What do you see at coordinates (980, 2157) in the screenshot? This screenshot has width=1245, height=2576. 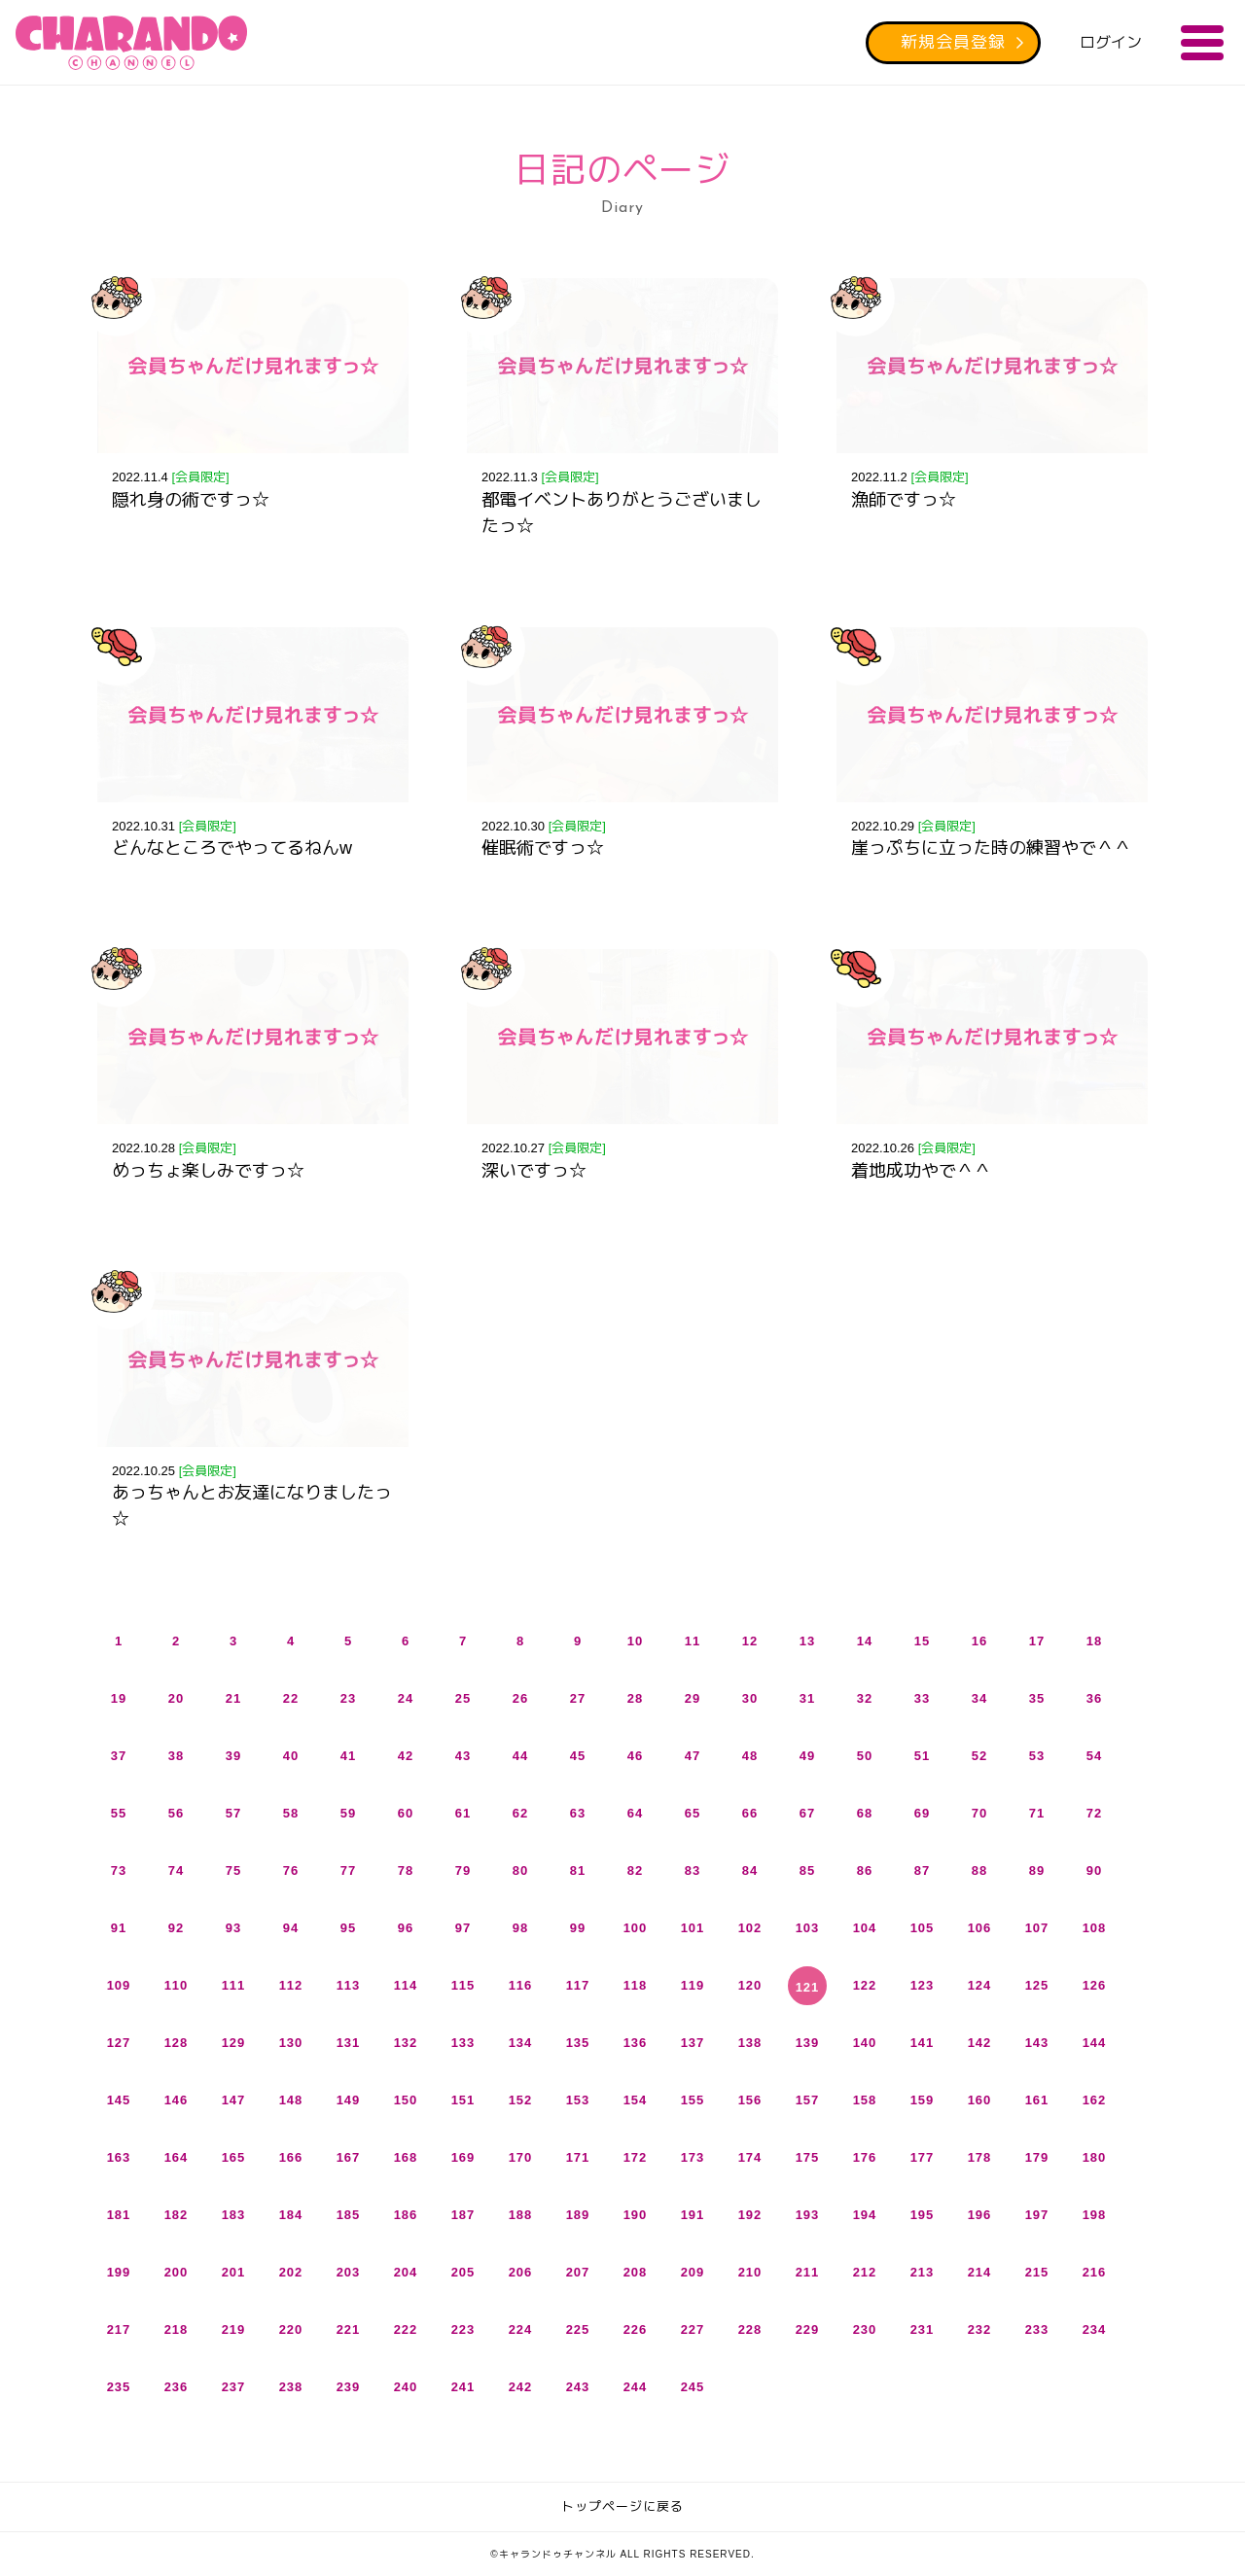 I see `178` at bounding box center [980, 2157].